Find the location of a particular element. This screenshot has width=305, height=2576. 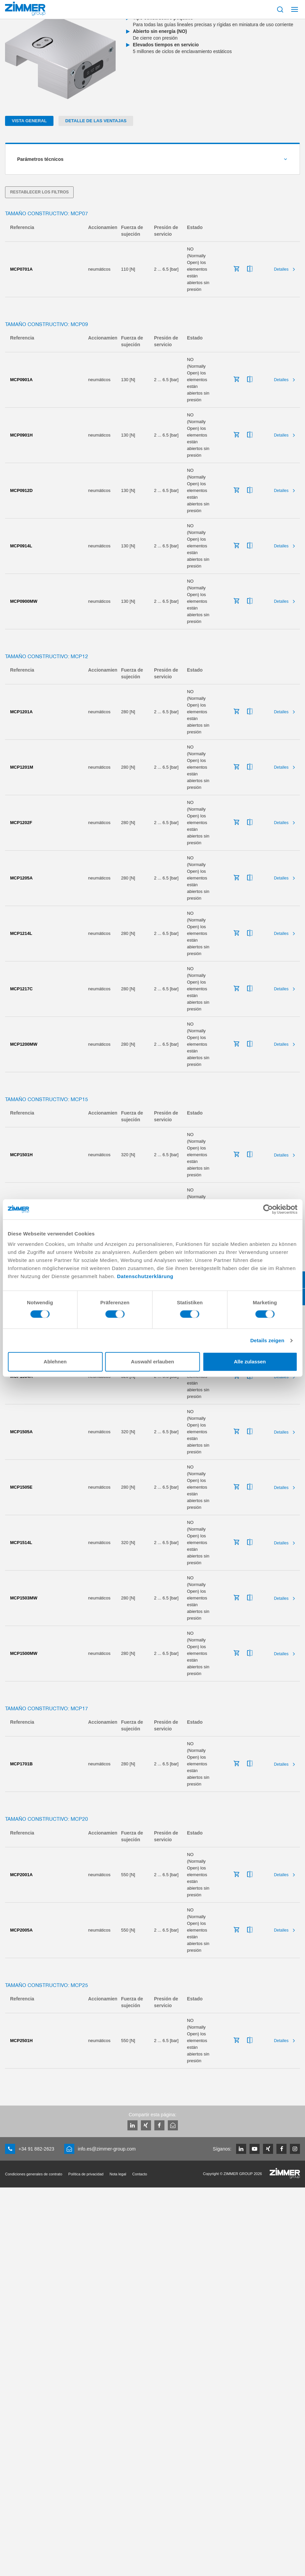

Detalles is located at coordinates (281, 269).